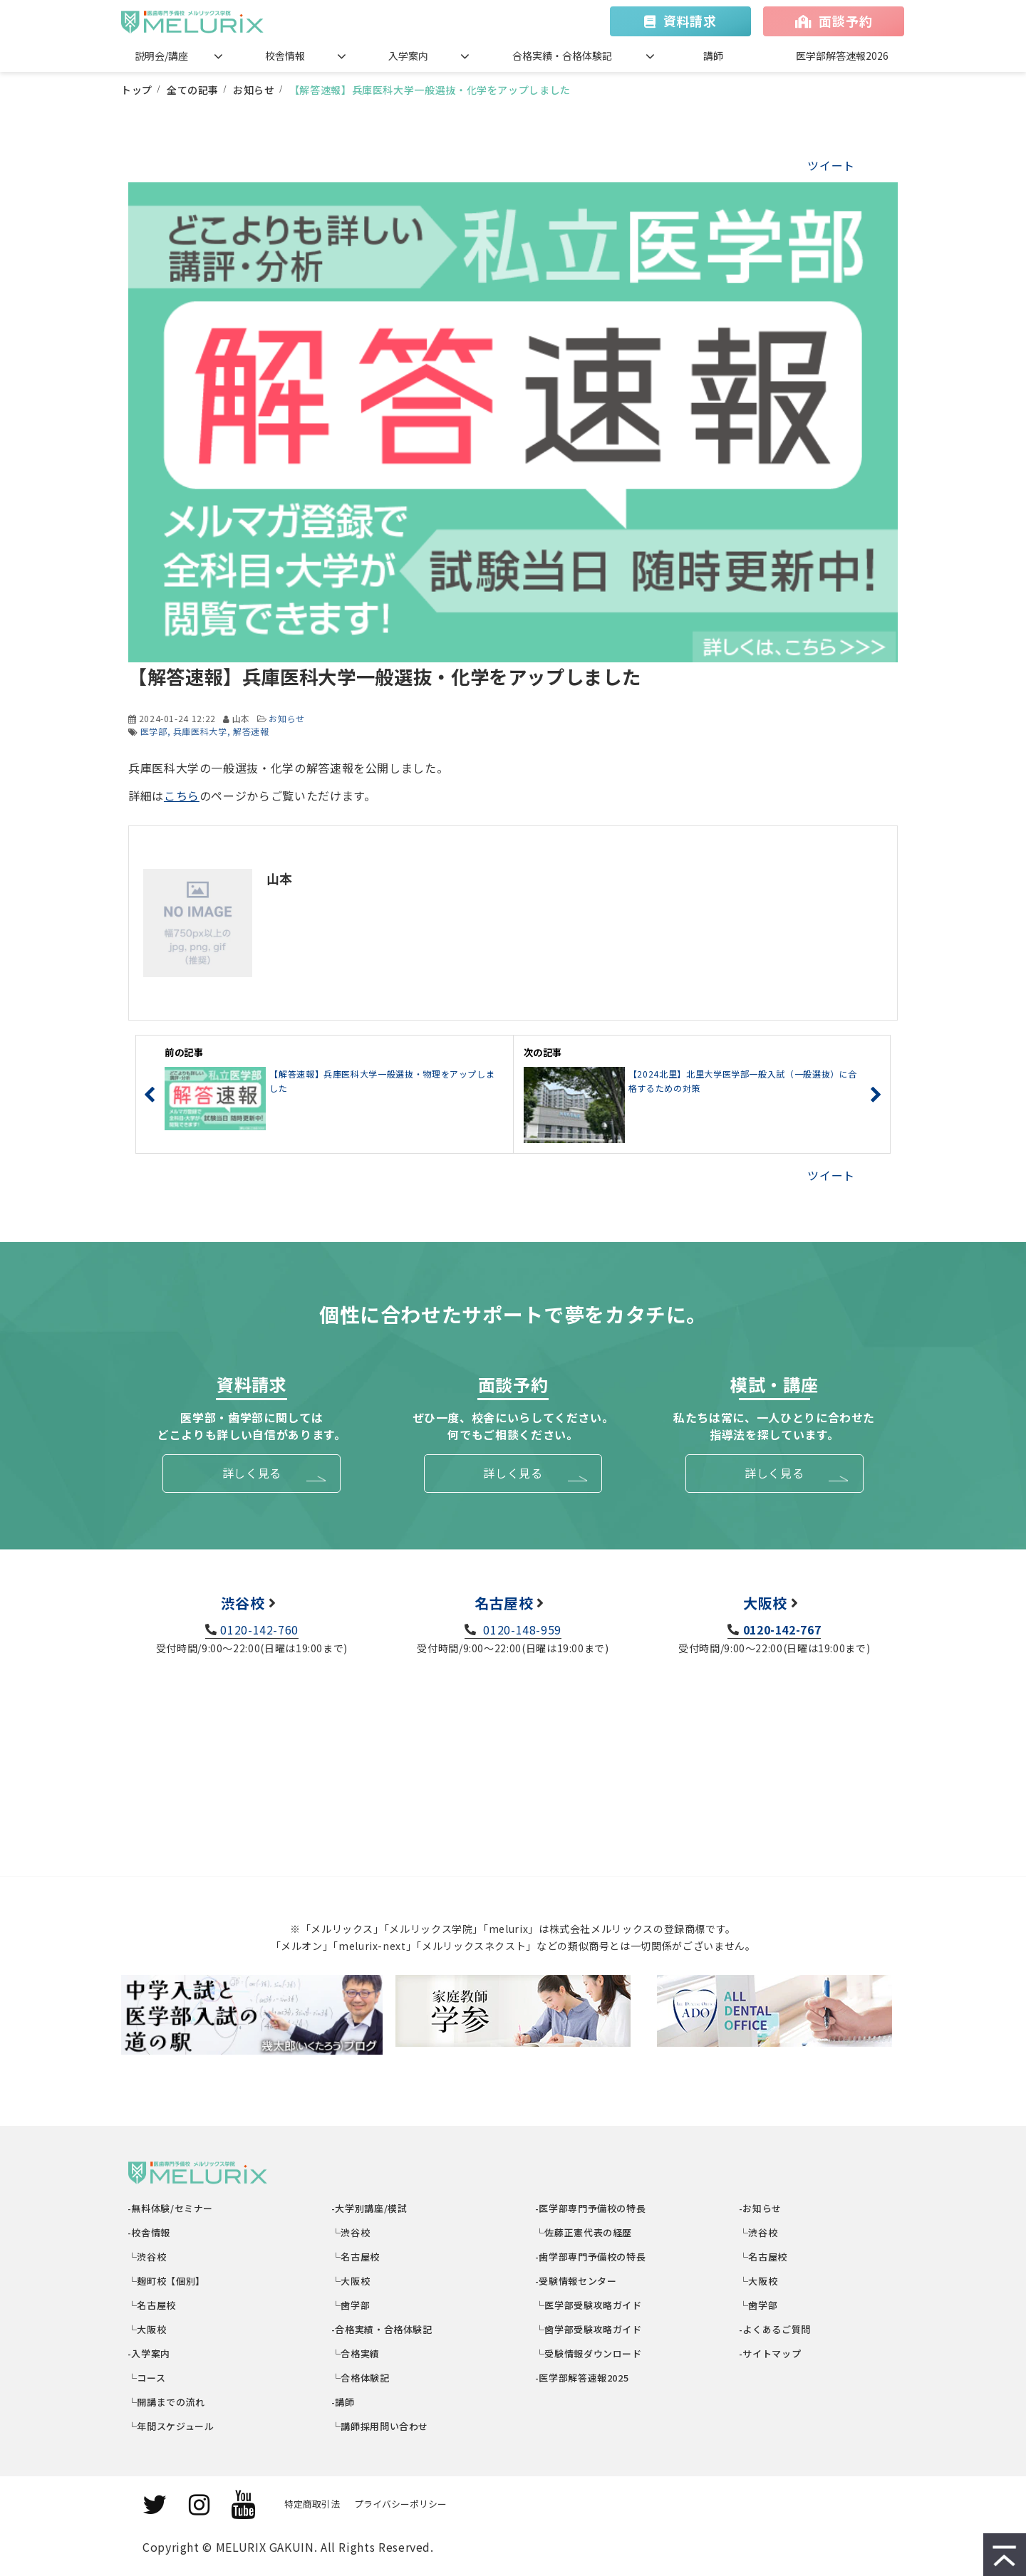 This screenshot has width=1026, height=2576. I want to click on -講師, so click(343, 2402).